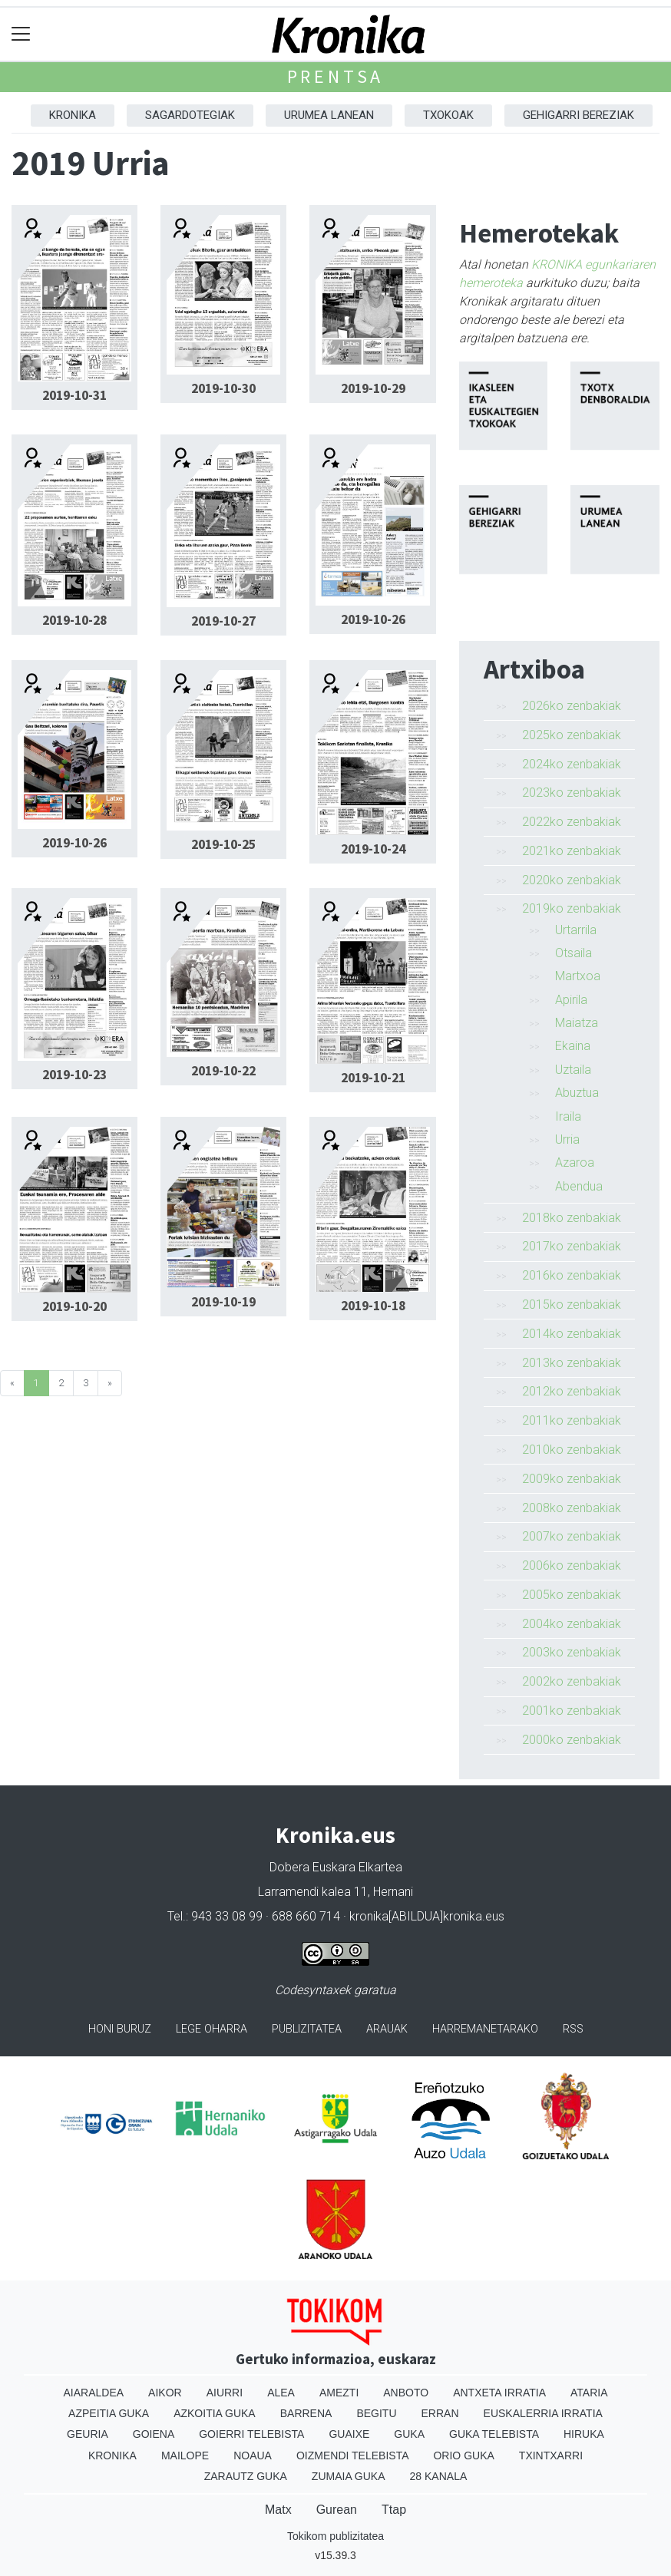 This screenshot has height=2576, width=671. Describe the element at coordinates (153, 2434) in the screenshot. I see `Goiena` at that location.